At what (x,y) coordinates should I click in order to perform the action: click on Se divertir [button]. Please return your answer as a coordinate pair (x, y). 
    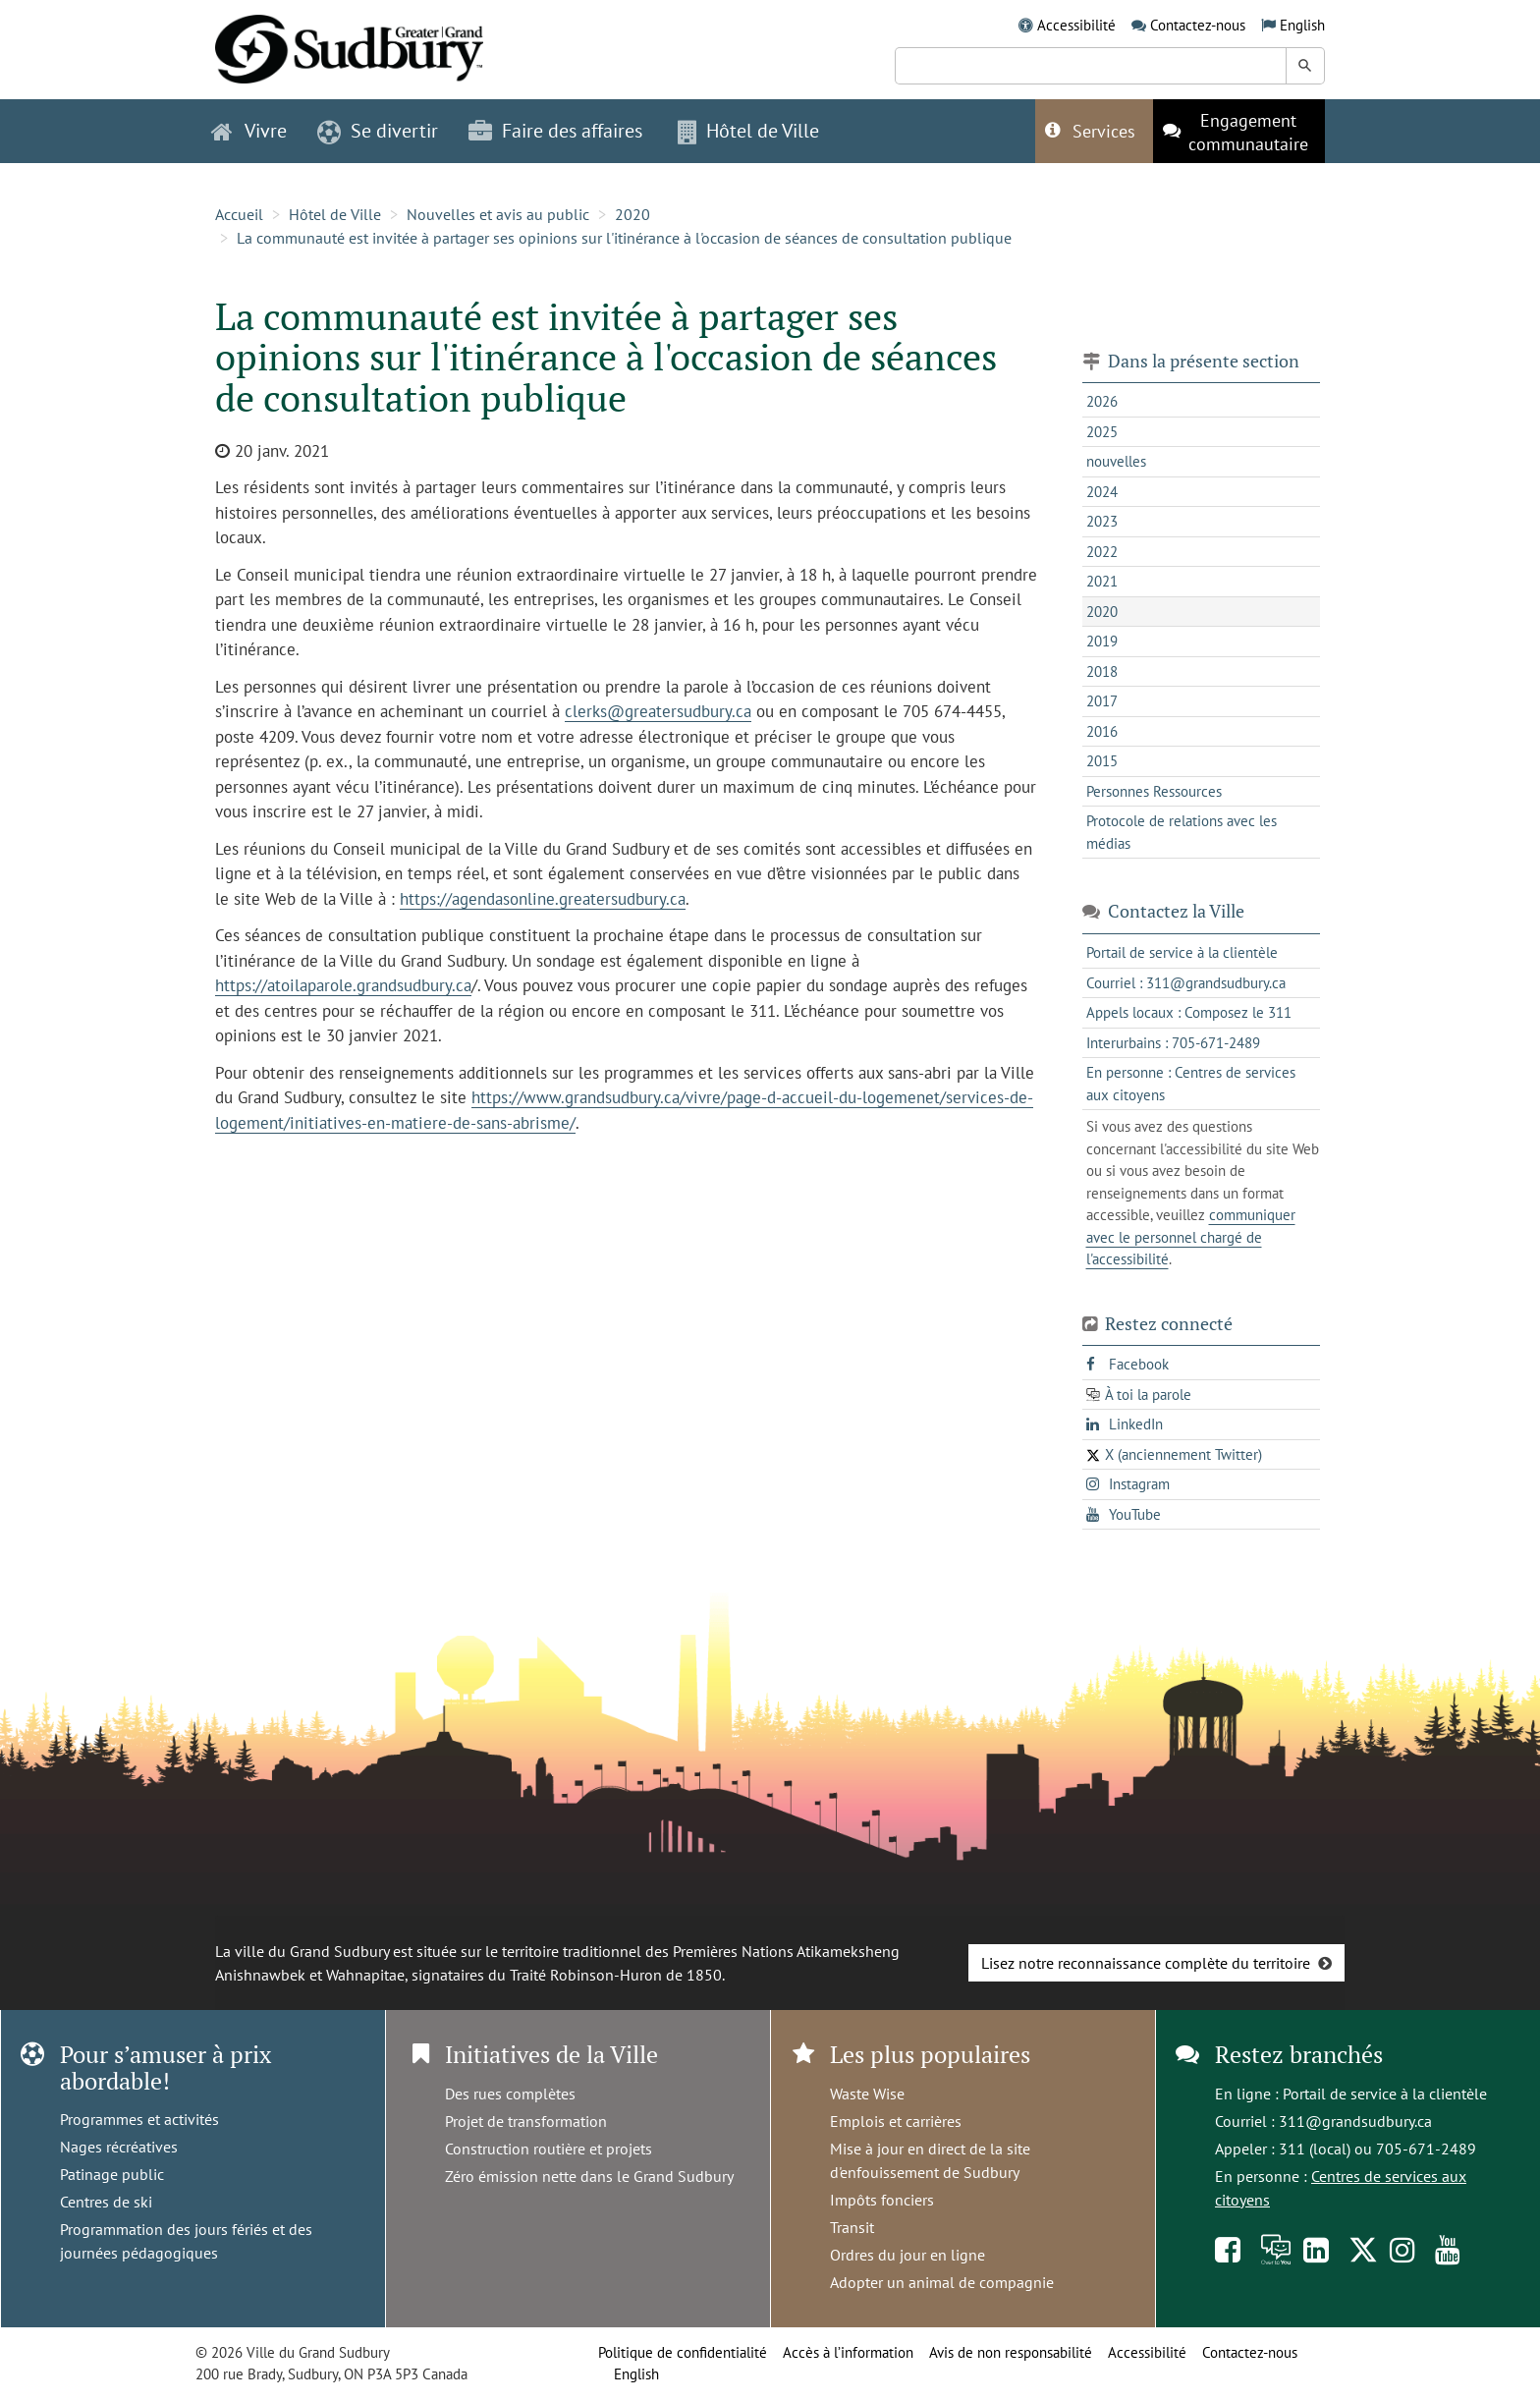
    Looking at the image, I should click on (377, 130).